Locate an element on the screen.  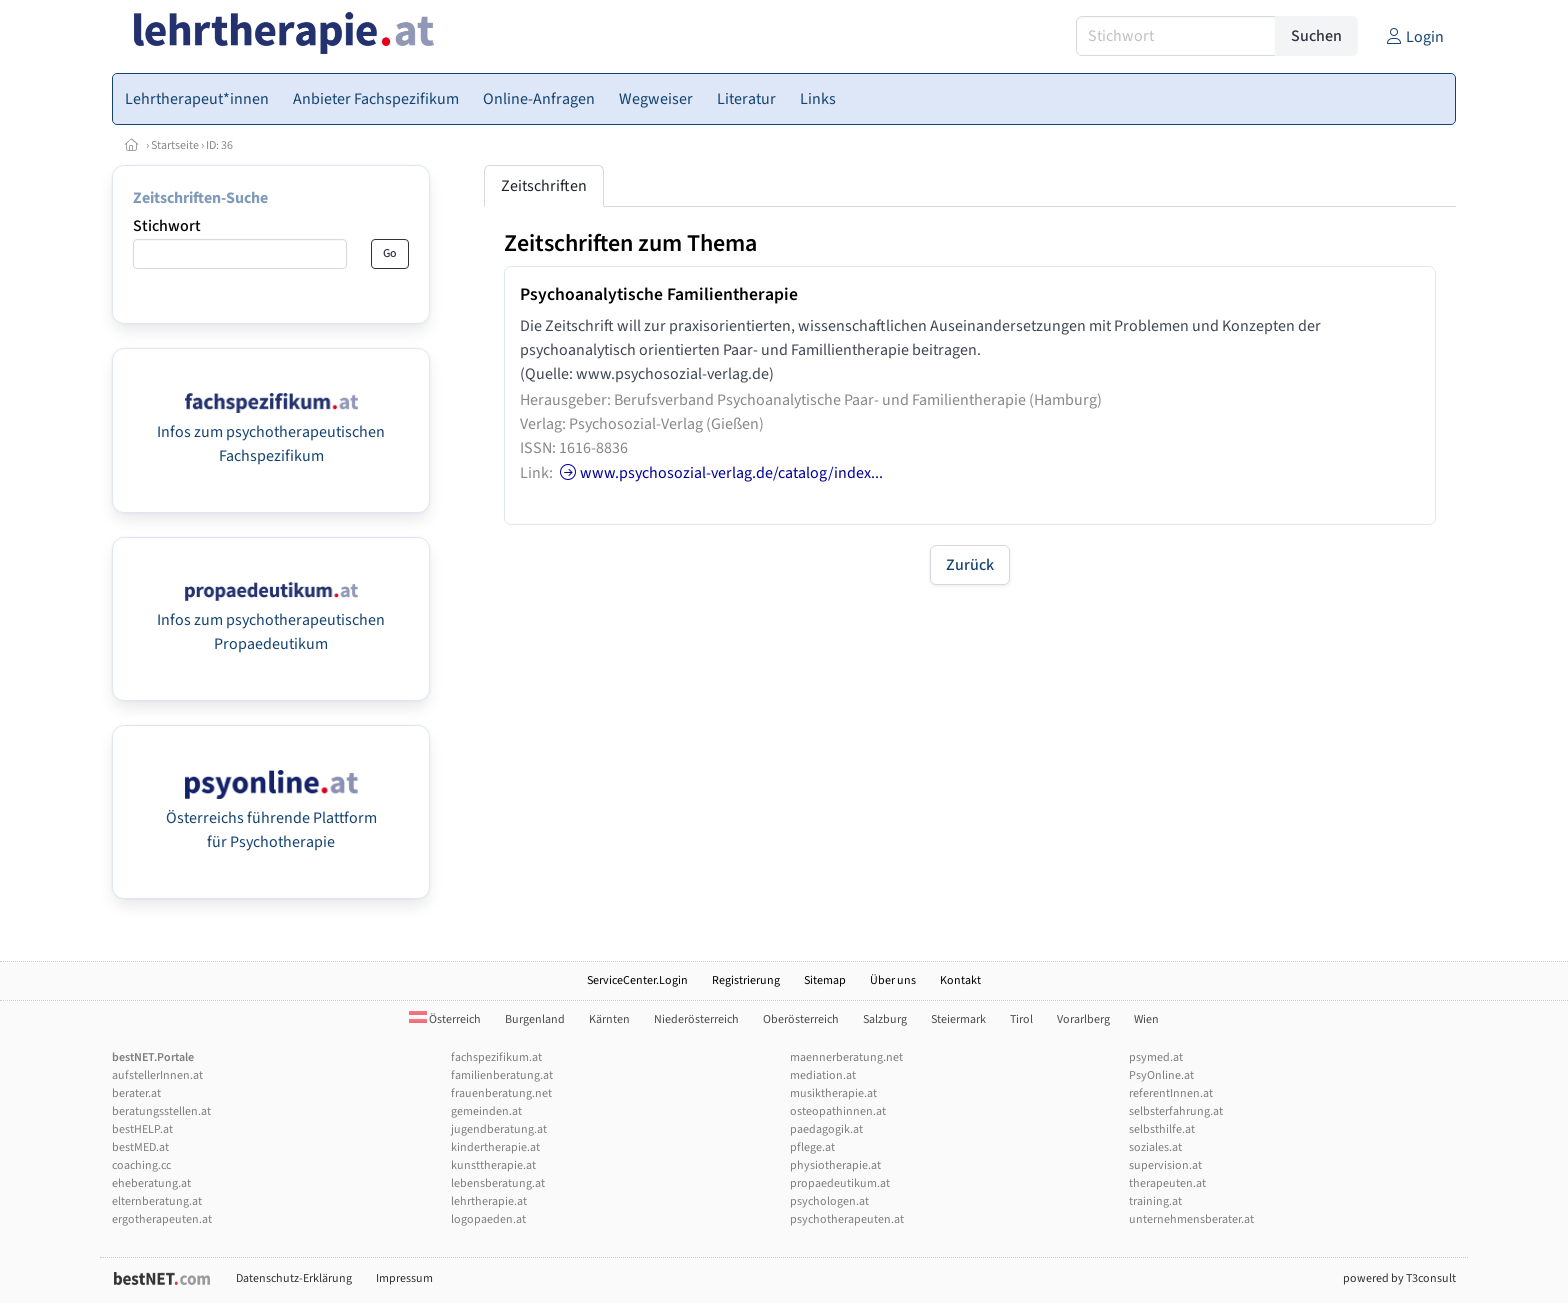
Steiermark is located at coordinates (958, 1019).